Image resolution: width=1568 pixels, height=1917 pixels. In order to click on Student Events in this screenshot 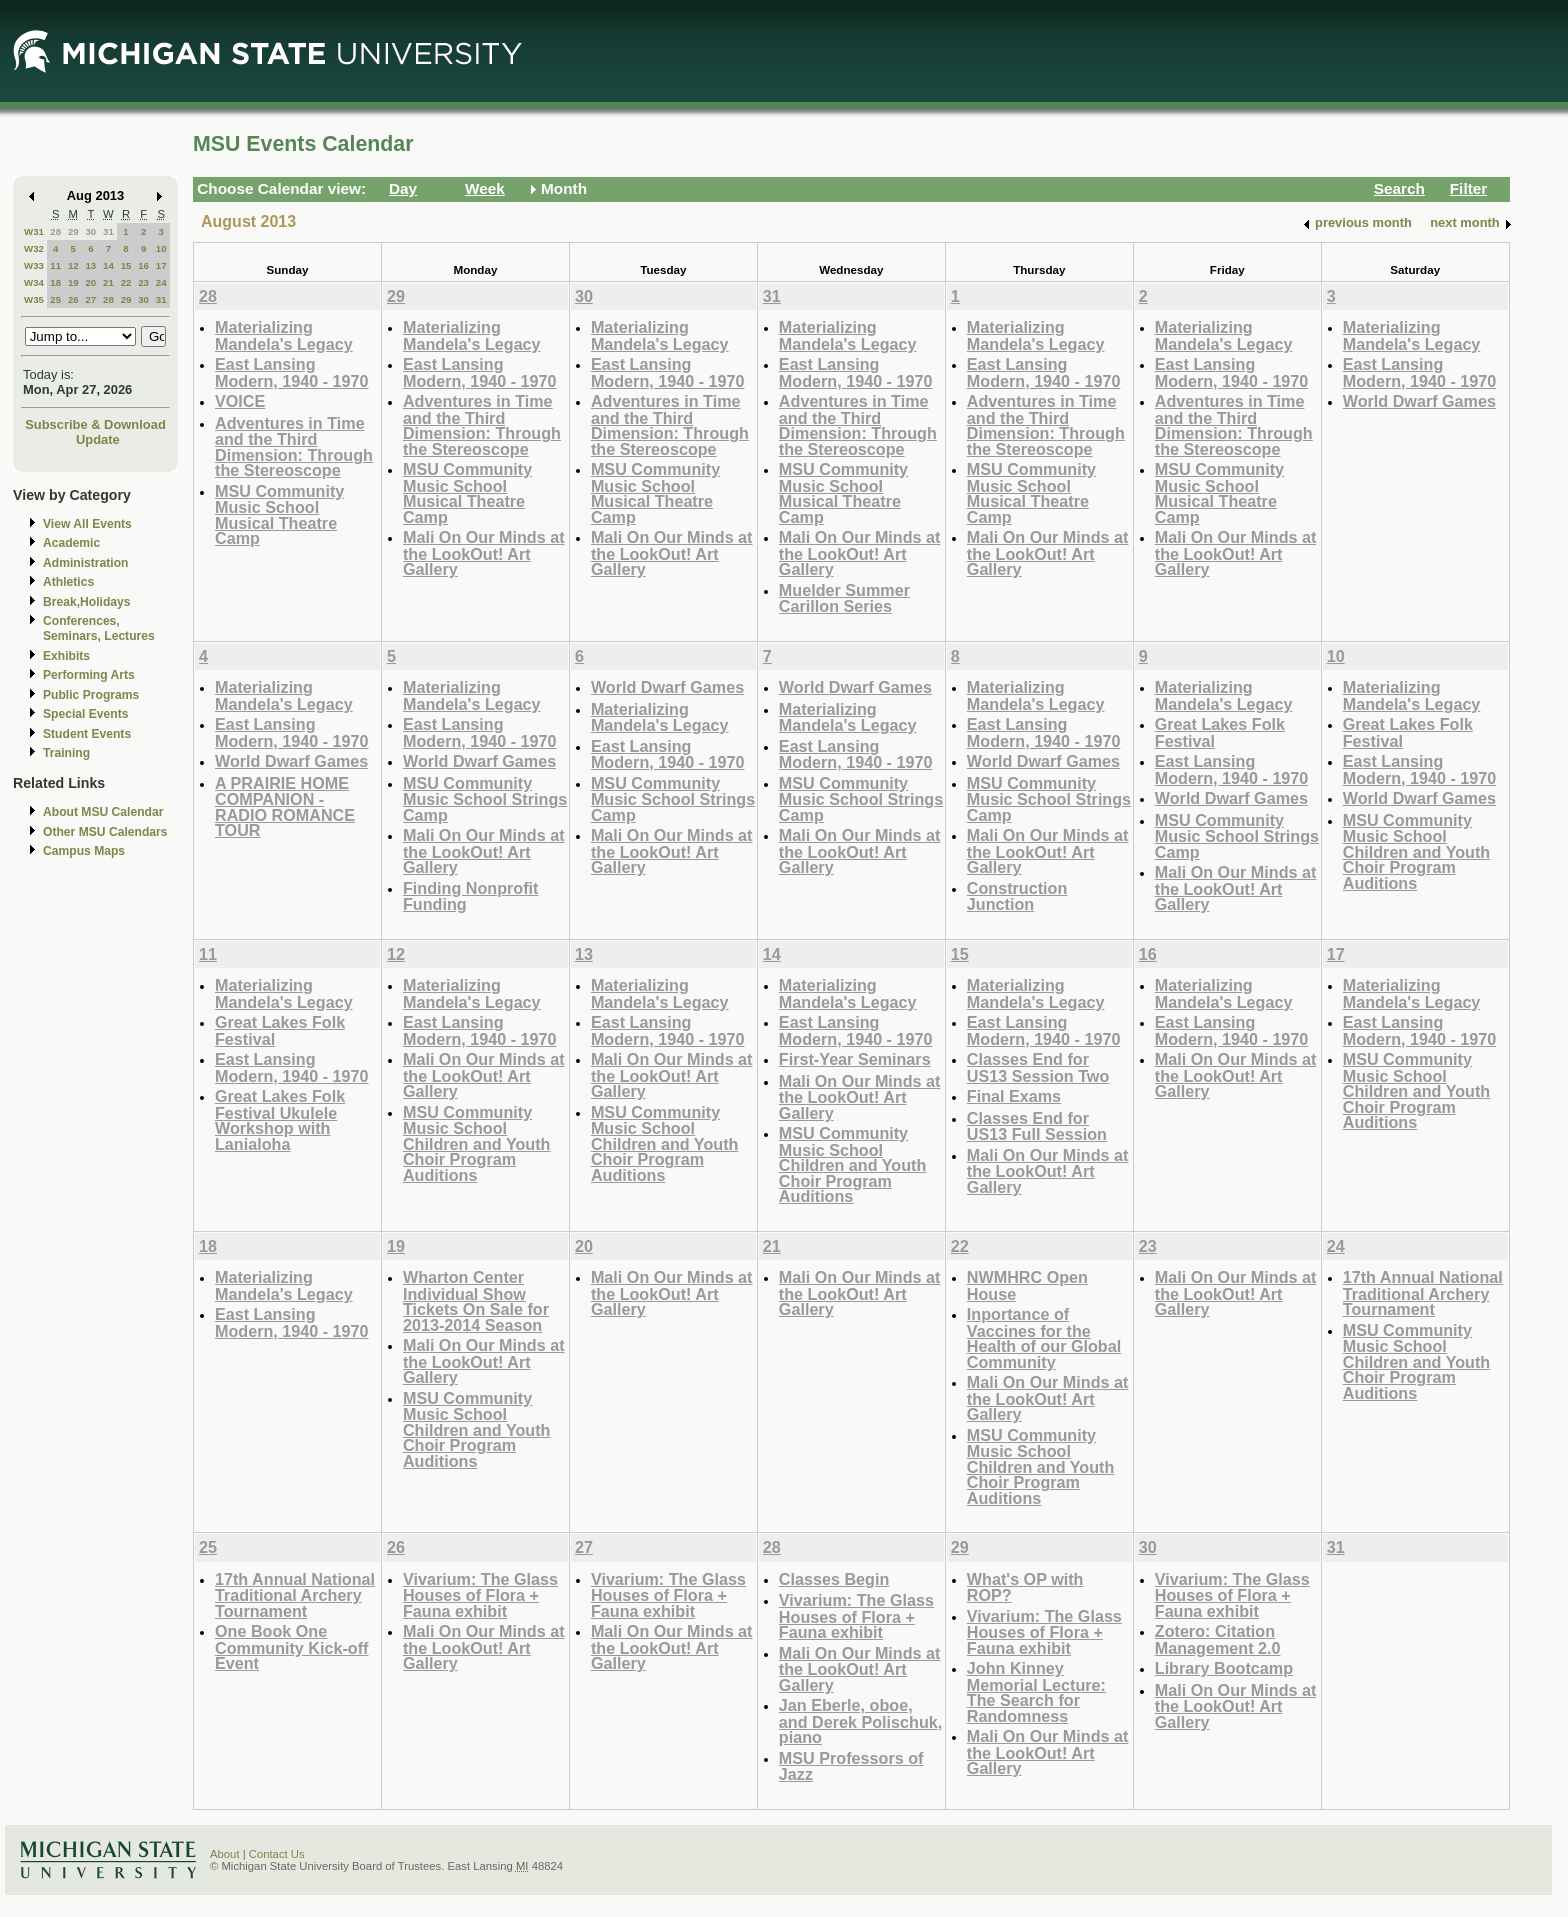, I will do `click(87, 734)`.